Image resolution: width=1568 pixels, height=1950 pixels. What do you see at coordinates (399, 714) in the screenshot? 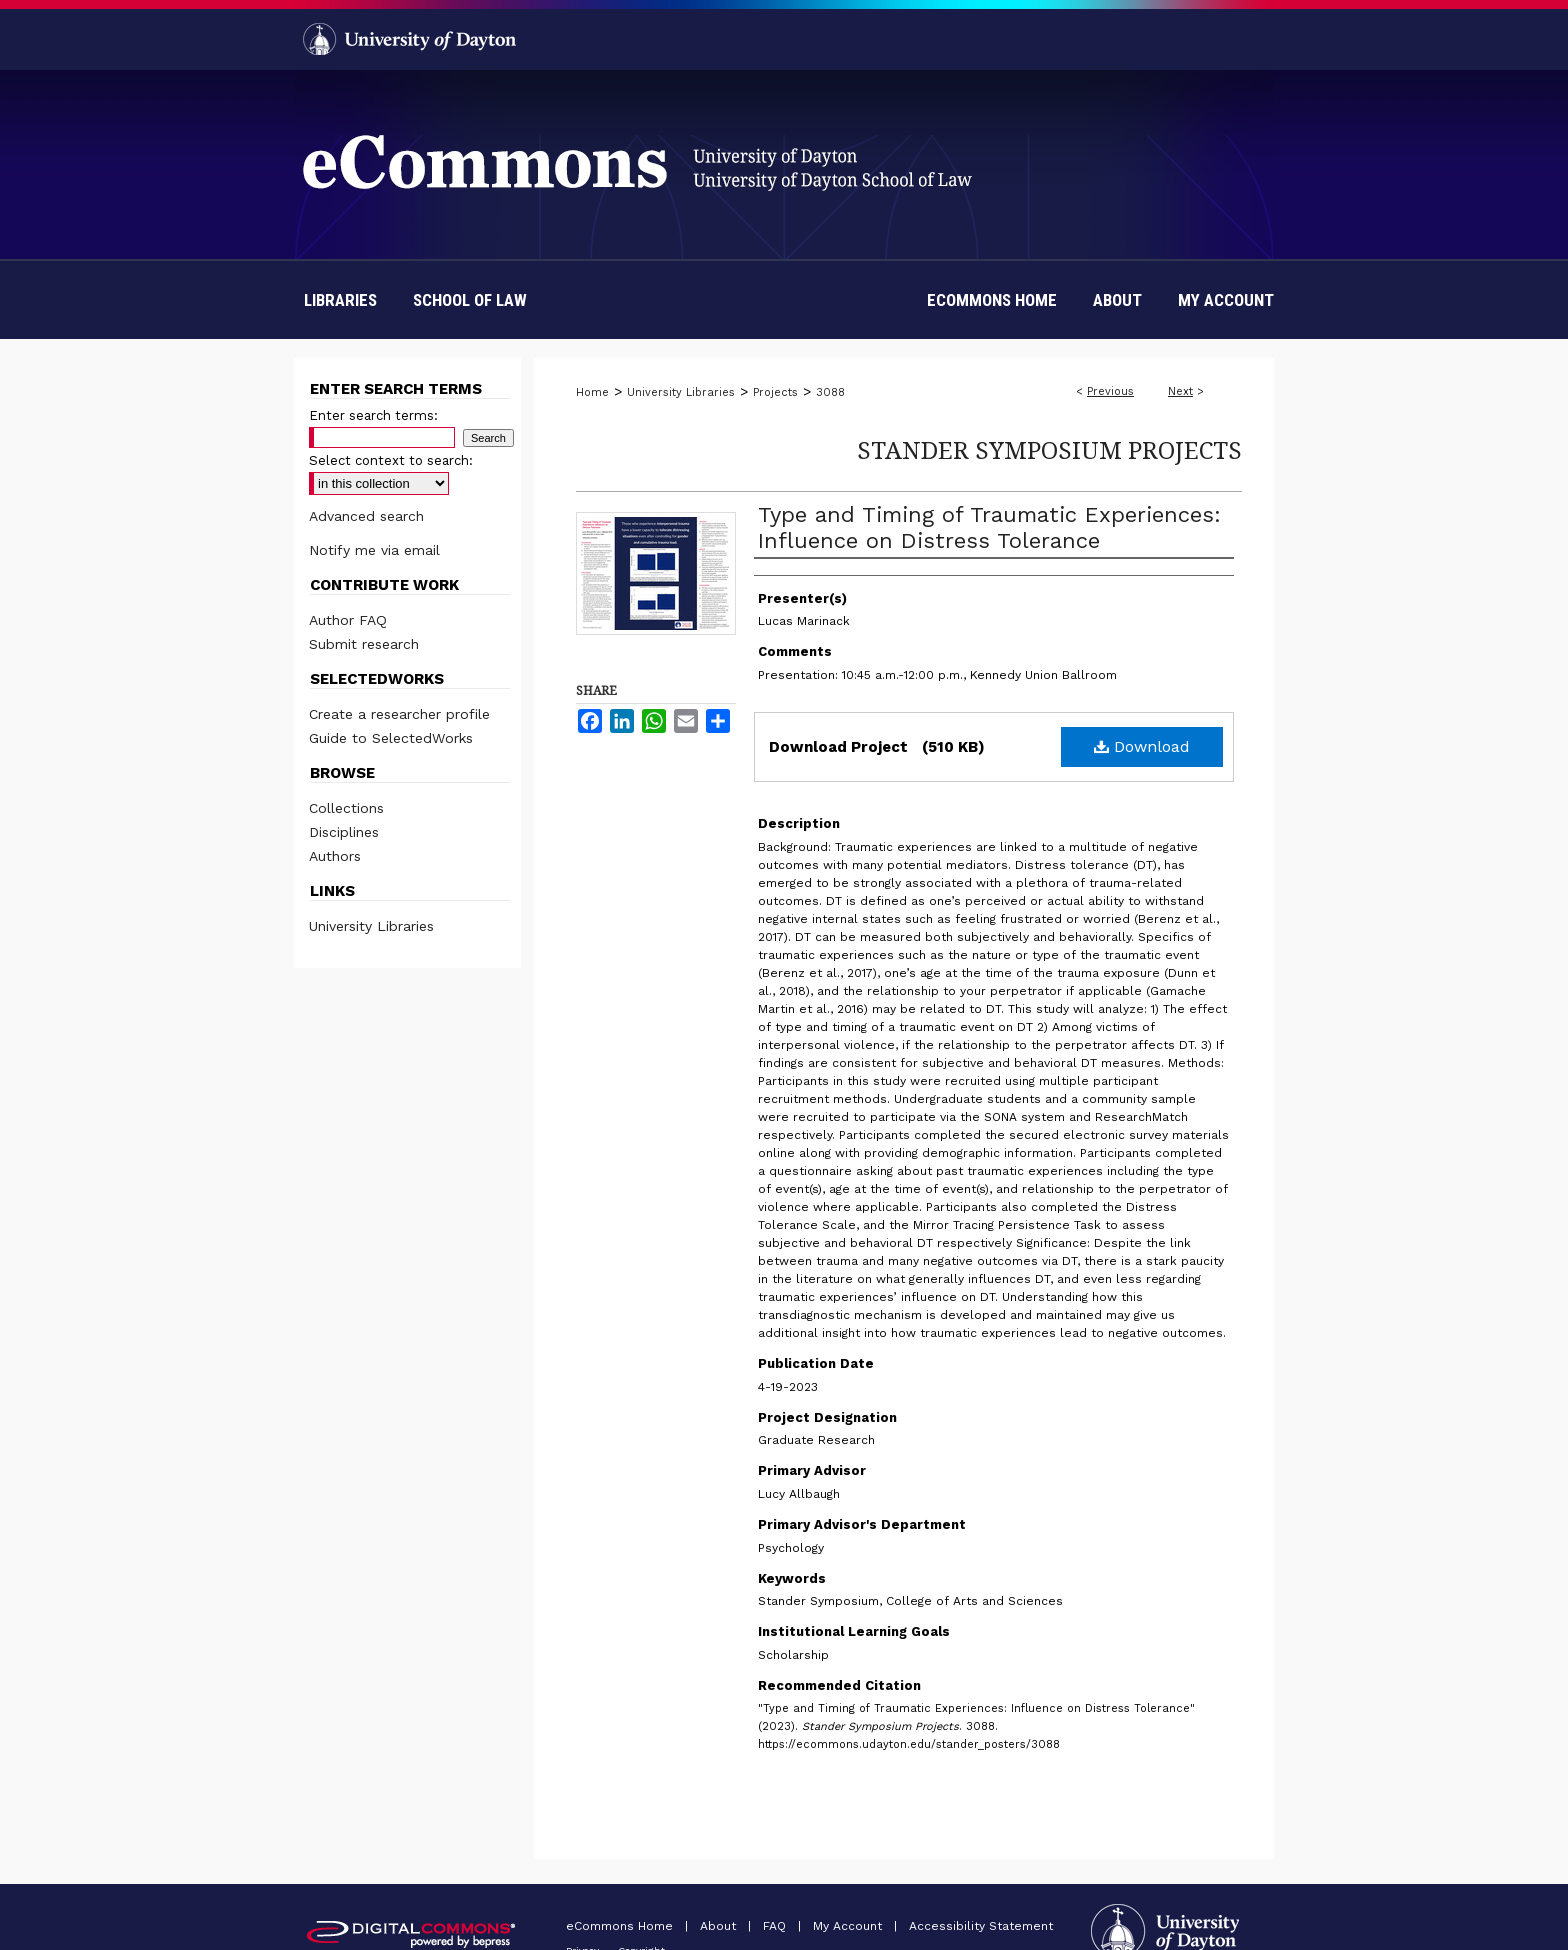
I see `Create a researcher profile` at bounding box center [399, 714].